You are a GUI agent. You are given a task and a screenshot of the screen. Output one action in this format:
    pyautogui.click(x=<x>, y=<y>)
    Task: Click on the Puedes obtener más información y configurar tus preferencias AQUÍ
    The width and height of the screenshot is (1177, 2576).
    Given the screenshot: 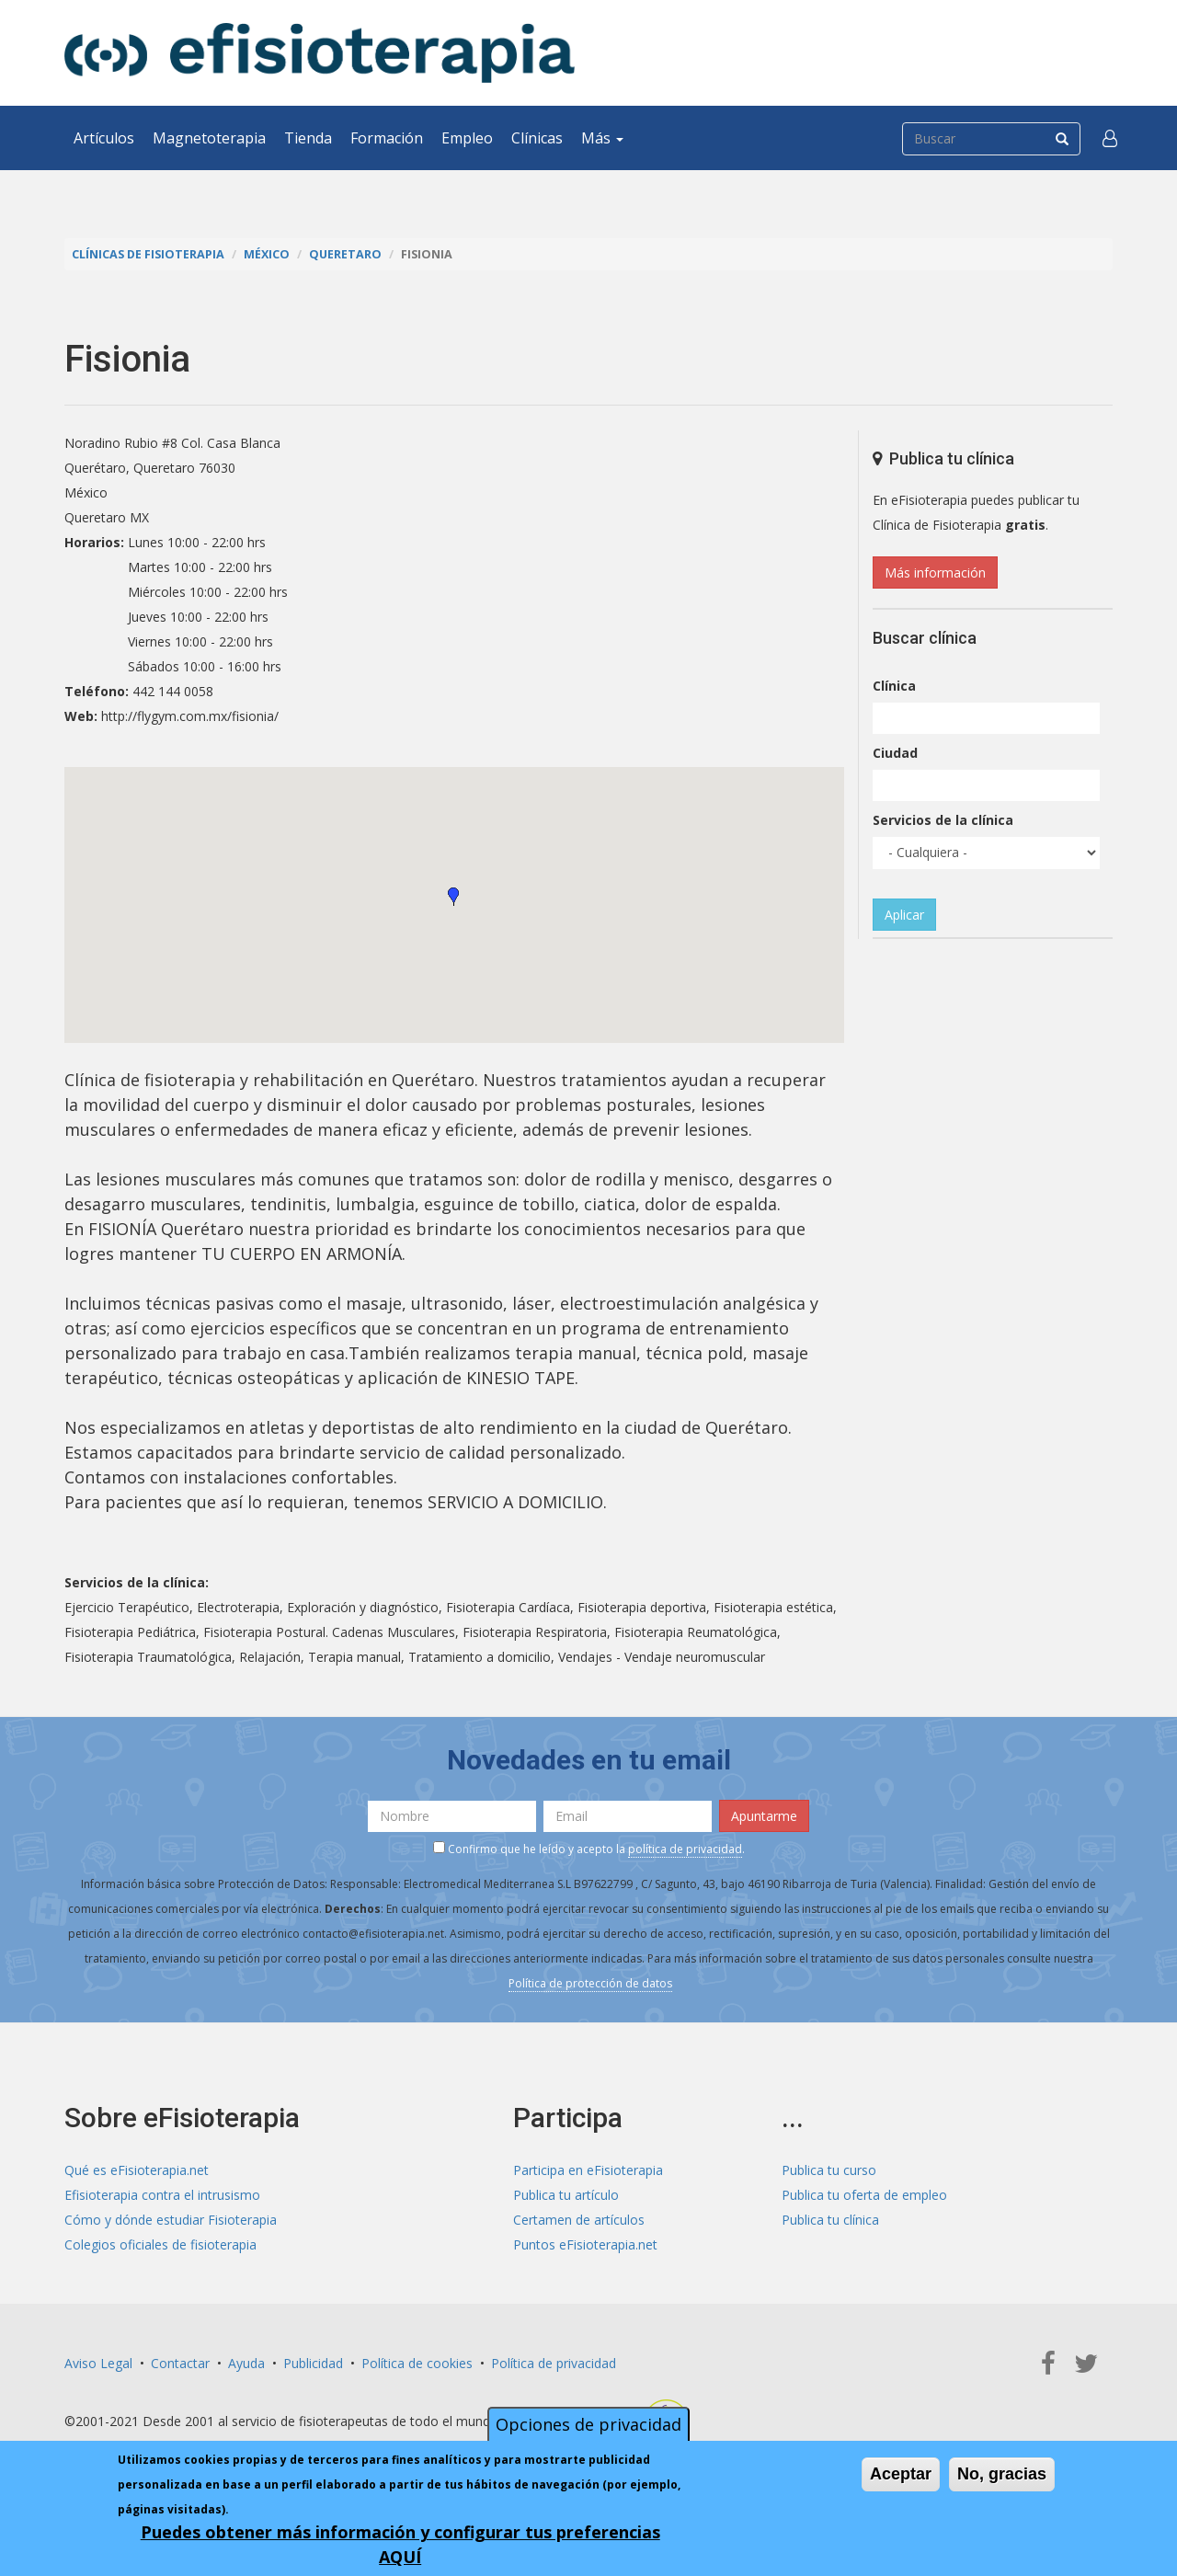 What is the action you would take?
    pyautogui.click(x=400, y=2544)
    